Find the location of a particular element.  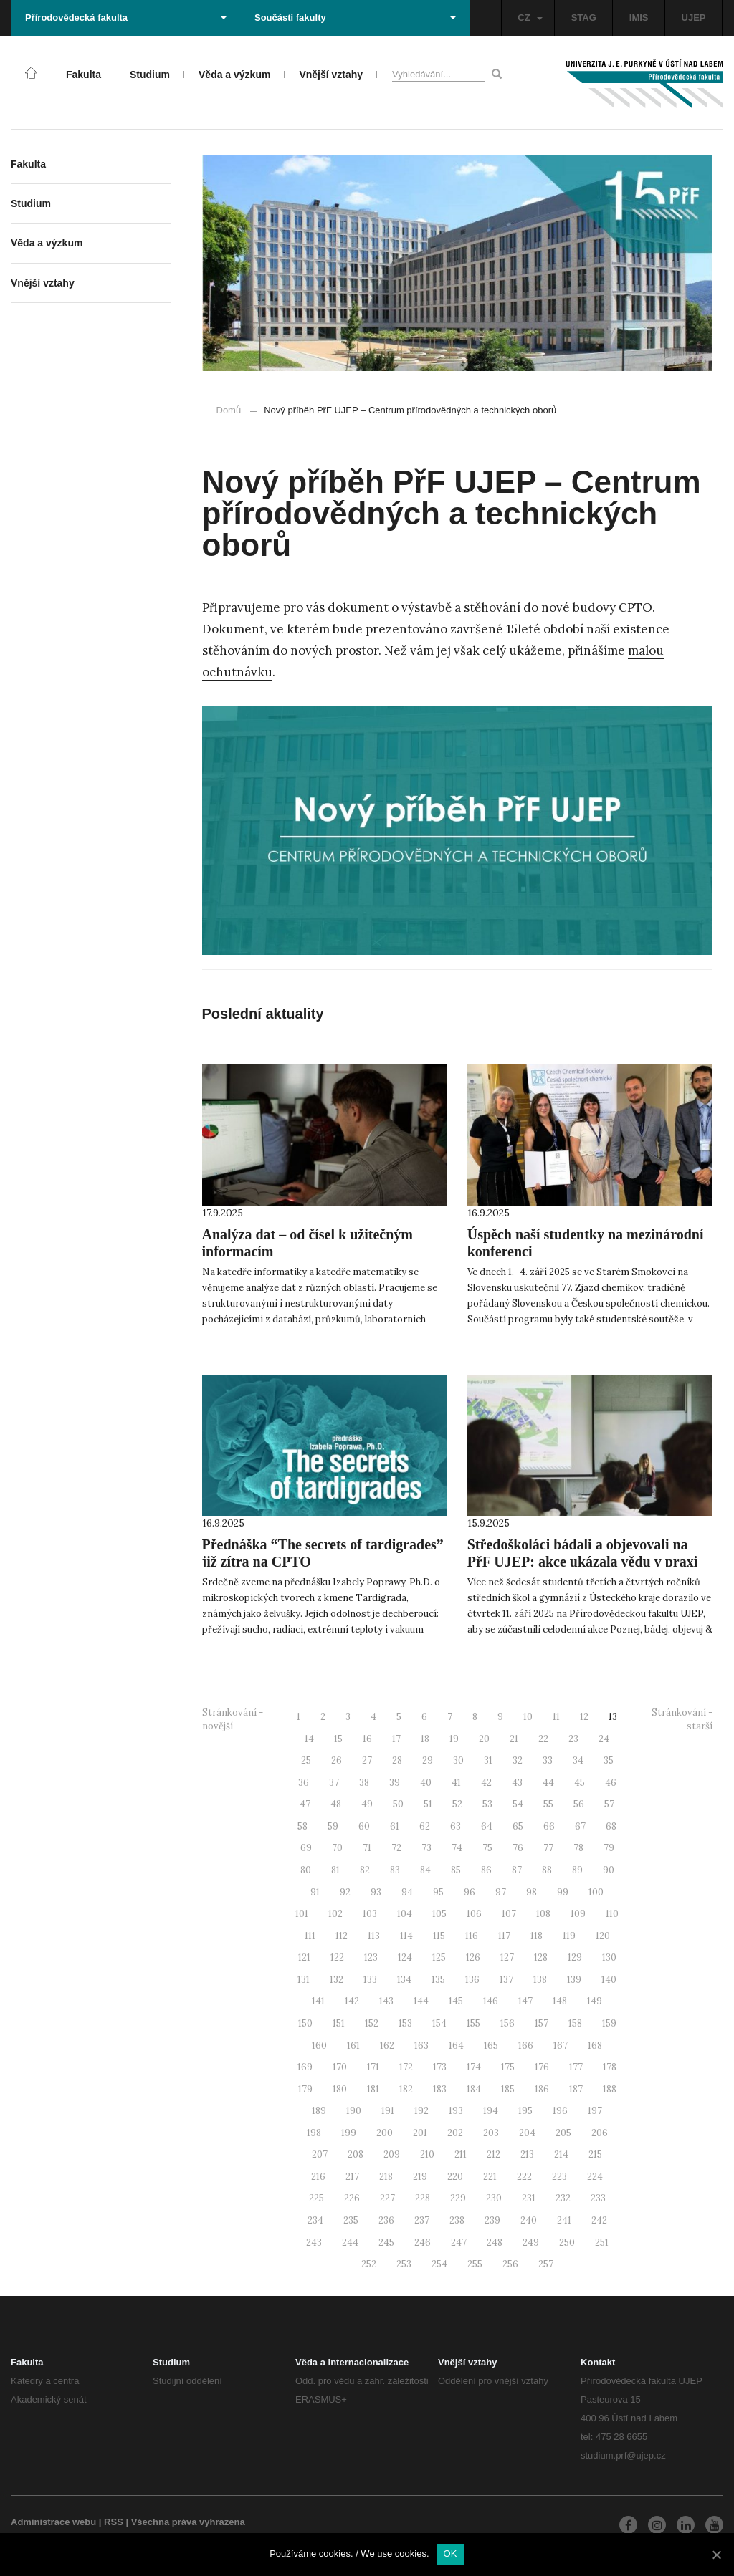

237 is located at coordinates (421, 2220).